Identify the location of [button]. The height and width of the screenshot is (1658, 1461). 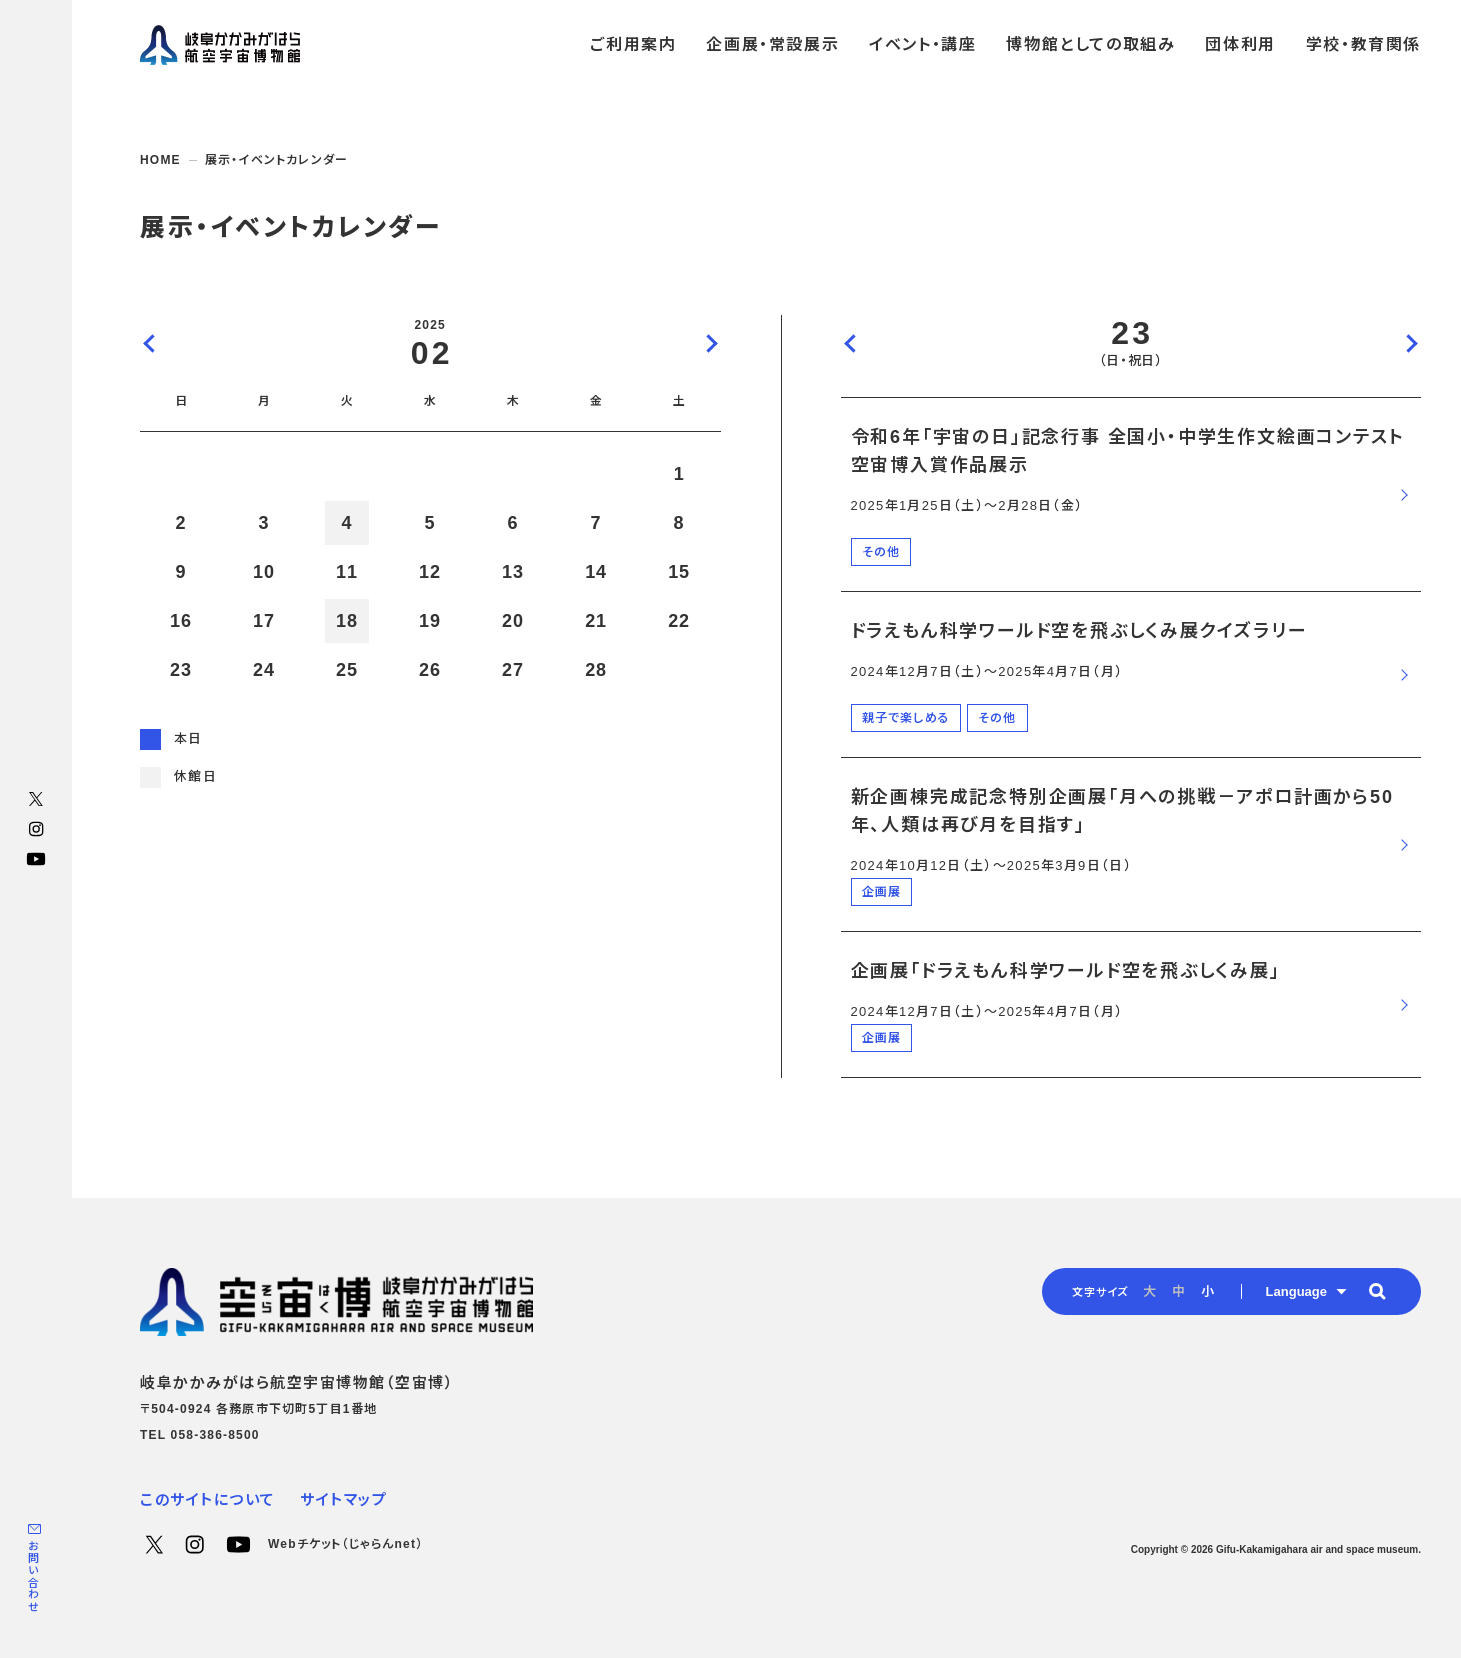
(1377, 1291).